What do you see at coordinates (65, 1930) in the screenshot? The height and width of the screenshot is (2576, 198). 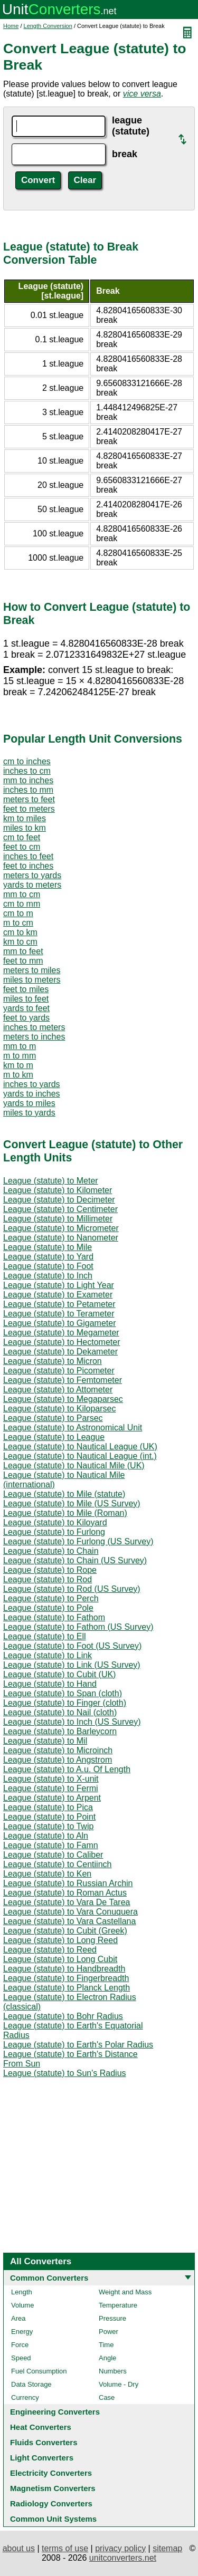 I see `League (statute) to Cubit (Greek)` at bounding box center [65, 1930].